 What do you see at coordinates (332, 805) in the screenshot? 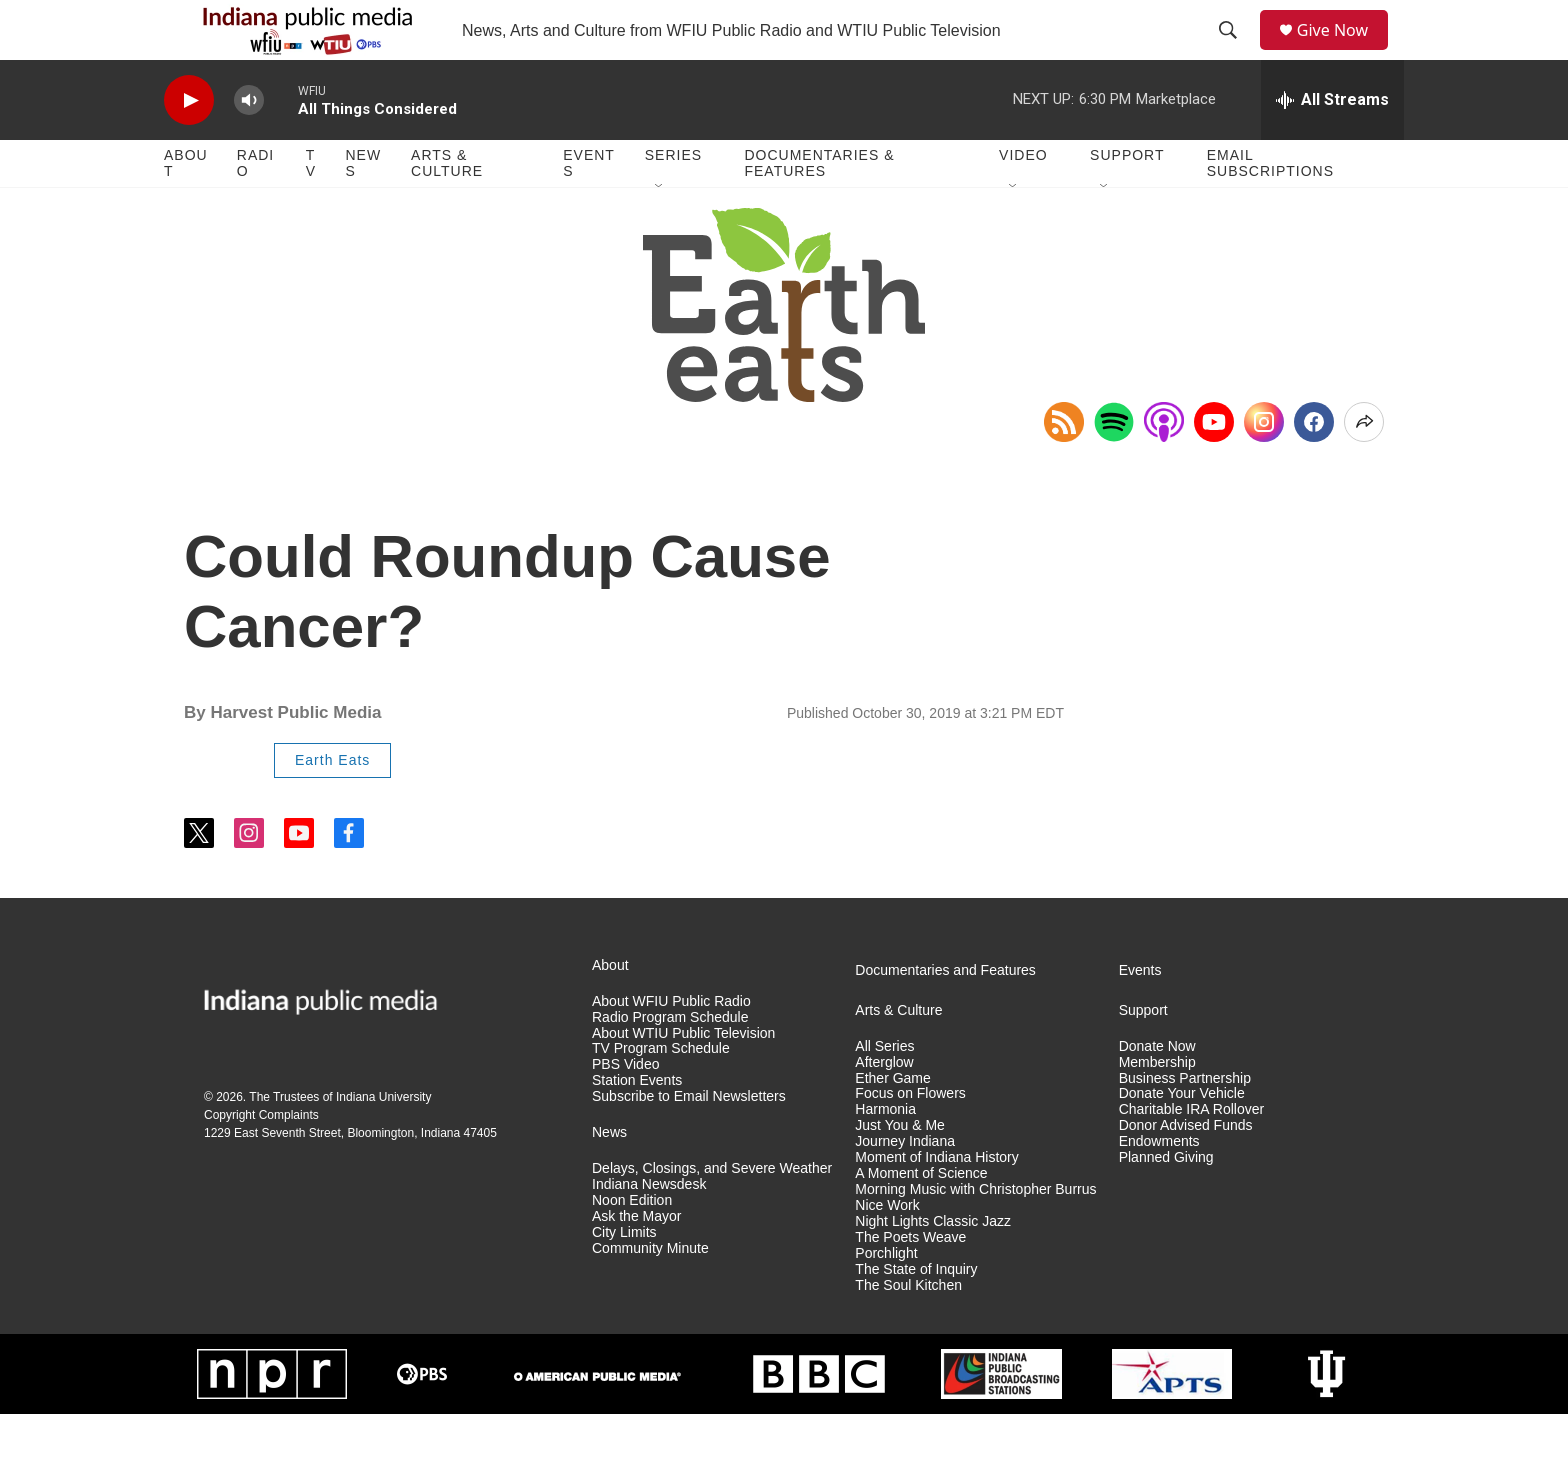
I see `Earth Eats` at bounding box center [332, 805].